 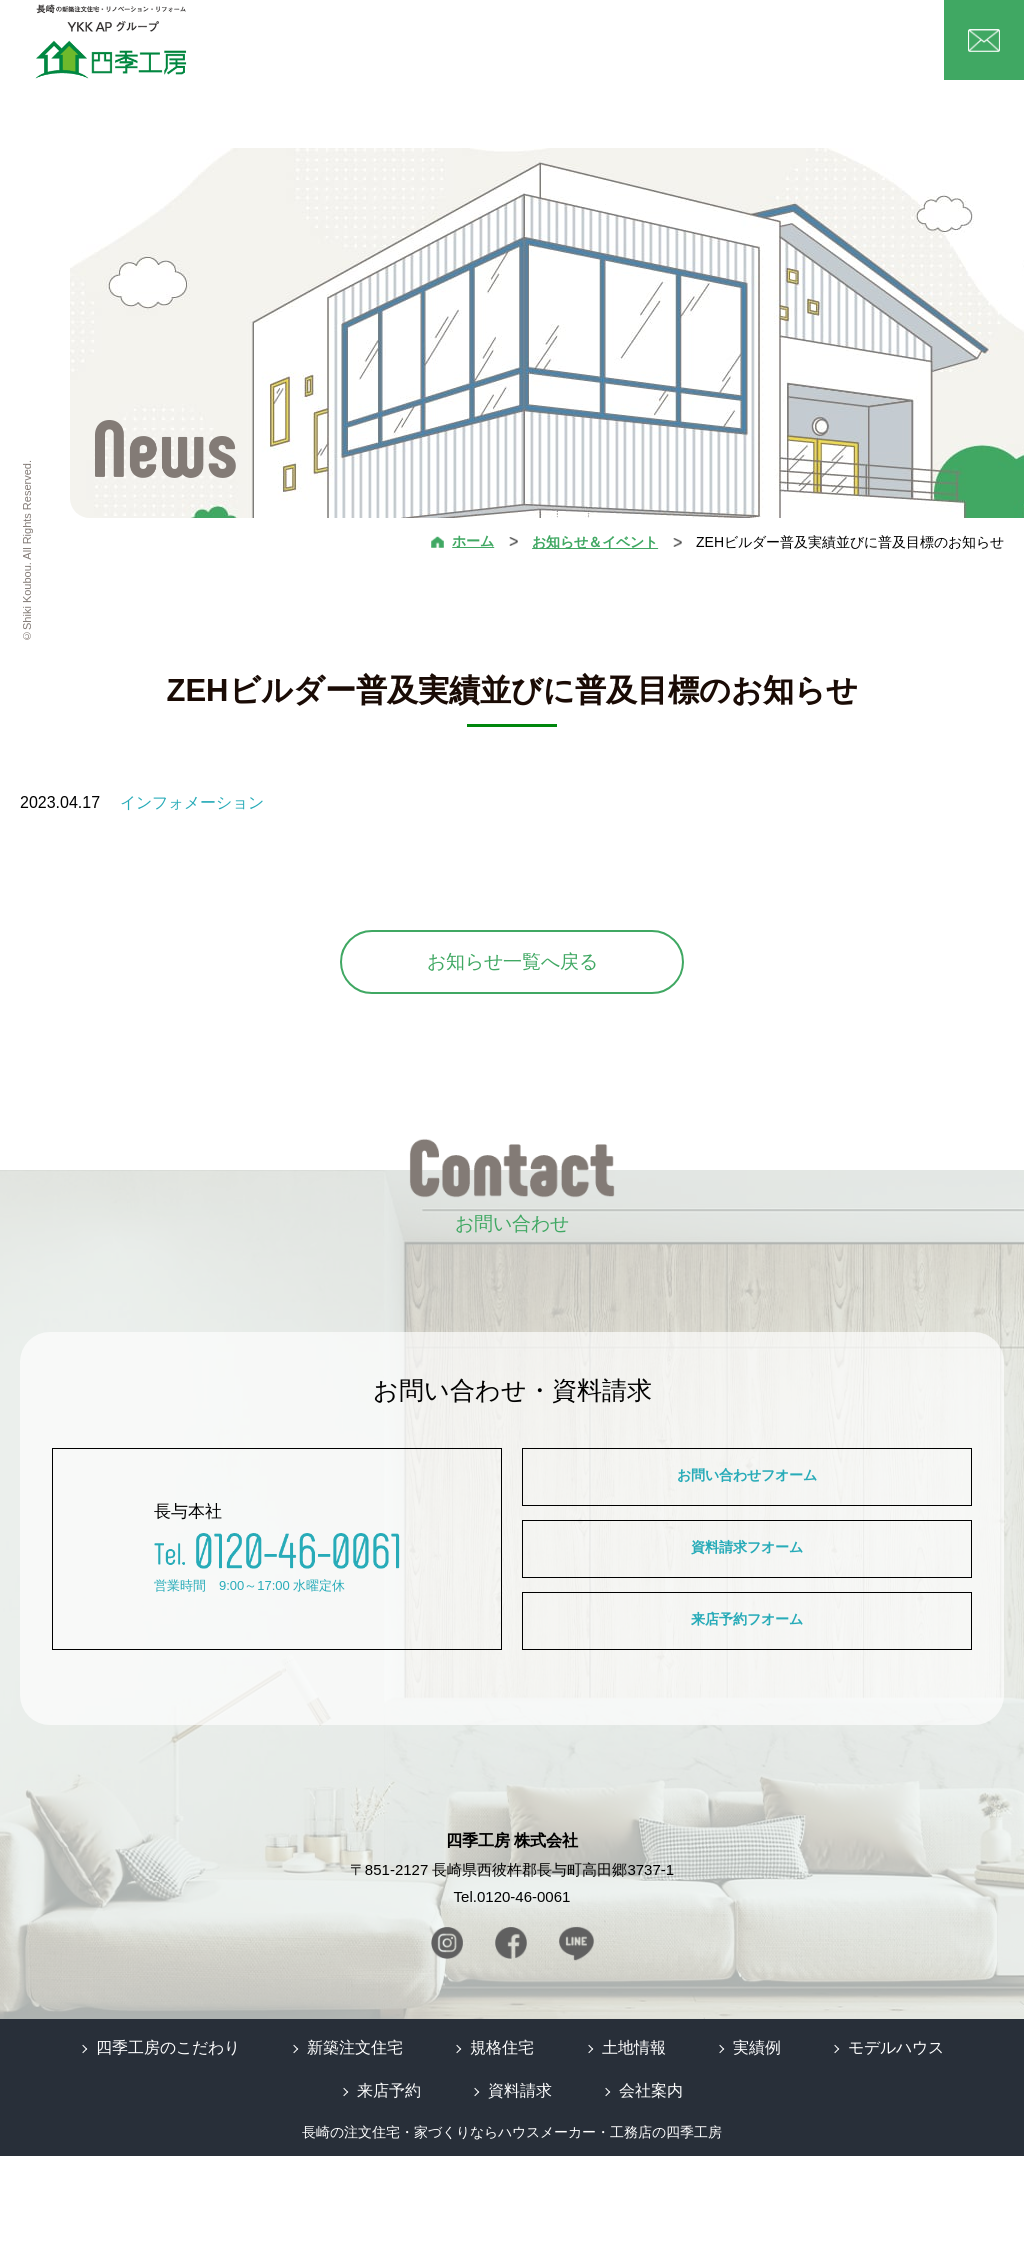 I want to click on 来店予約, so click(x=397, y=2192).